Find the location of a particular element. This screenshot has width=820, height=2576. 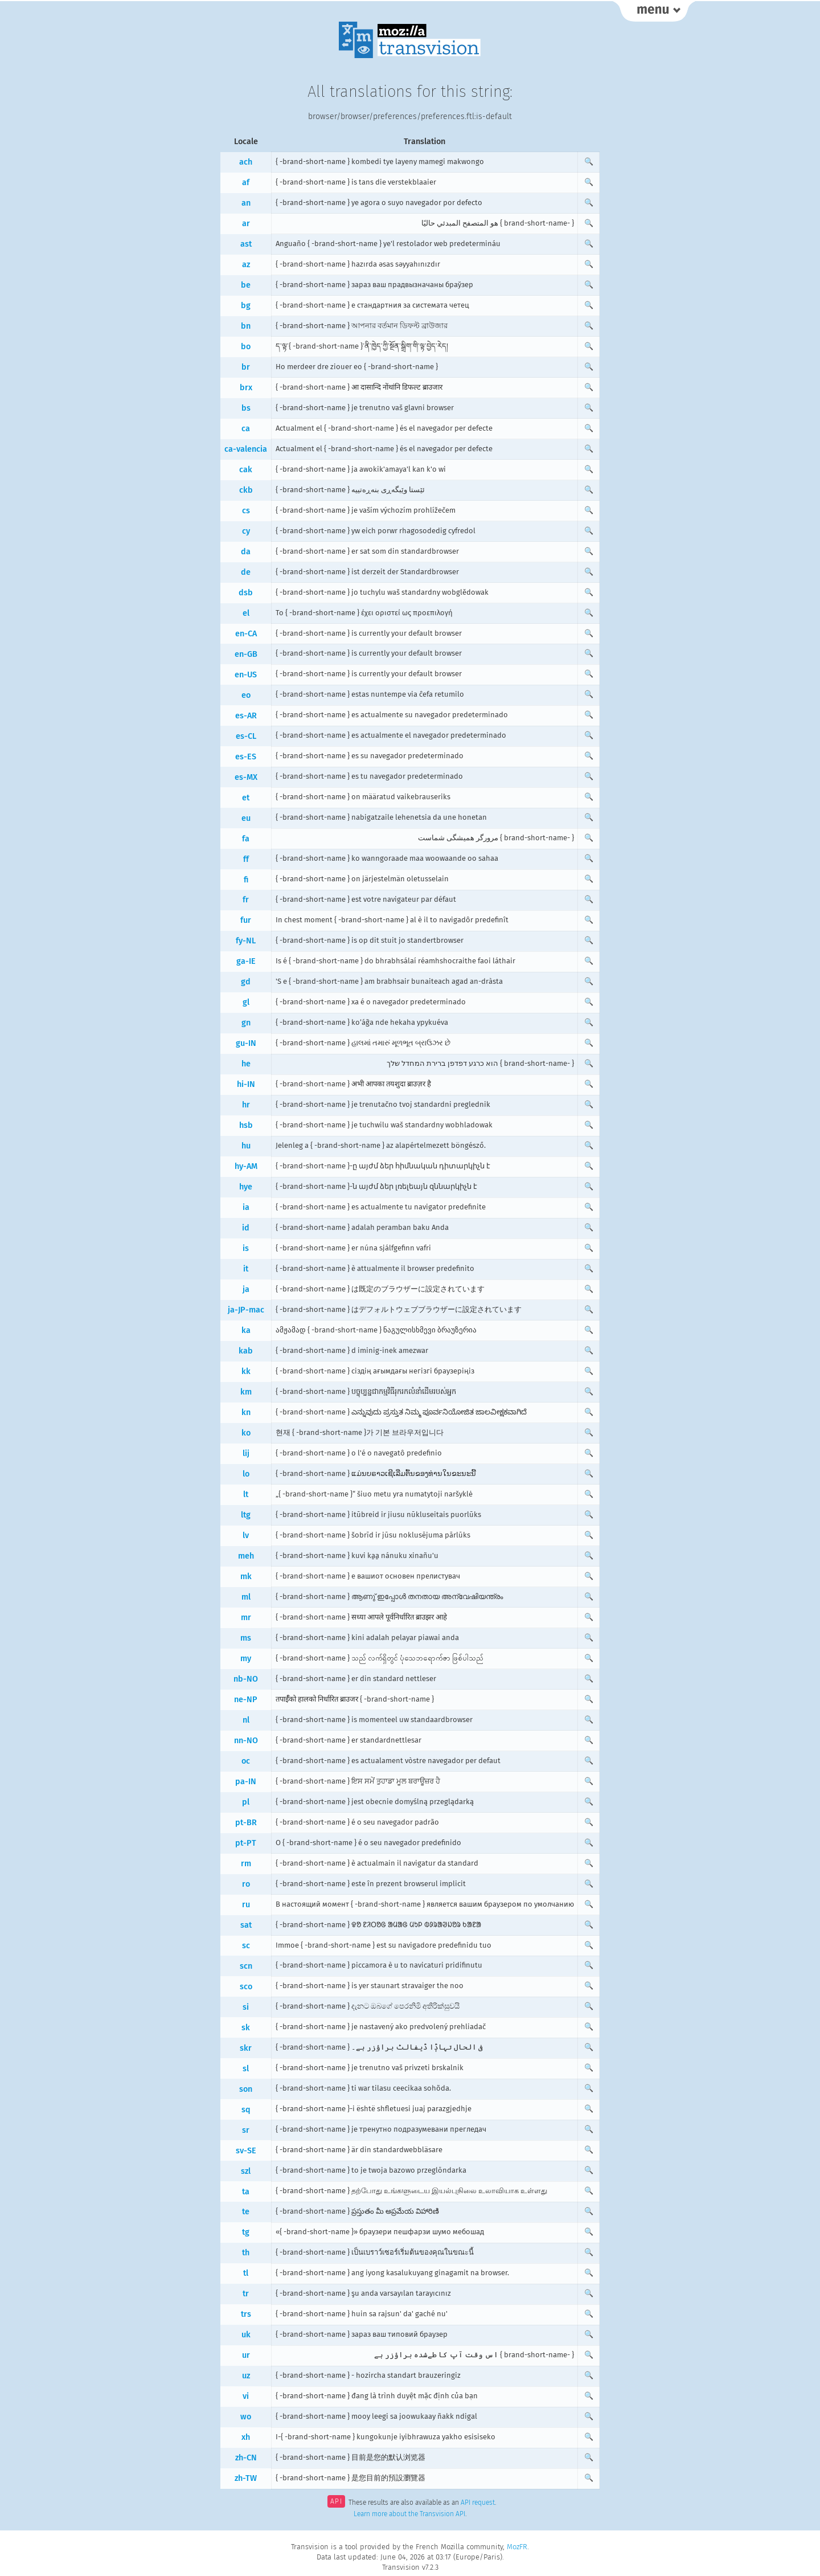

sco is located at coordinates (246, 1987).